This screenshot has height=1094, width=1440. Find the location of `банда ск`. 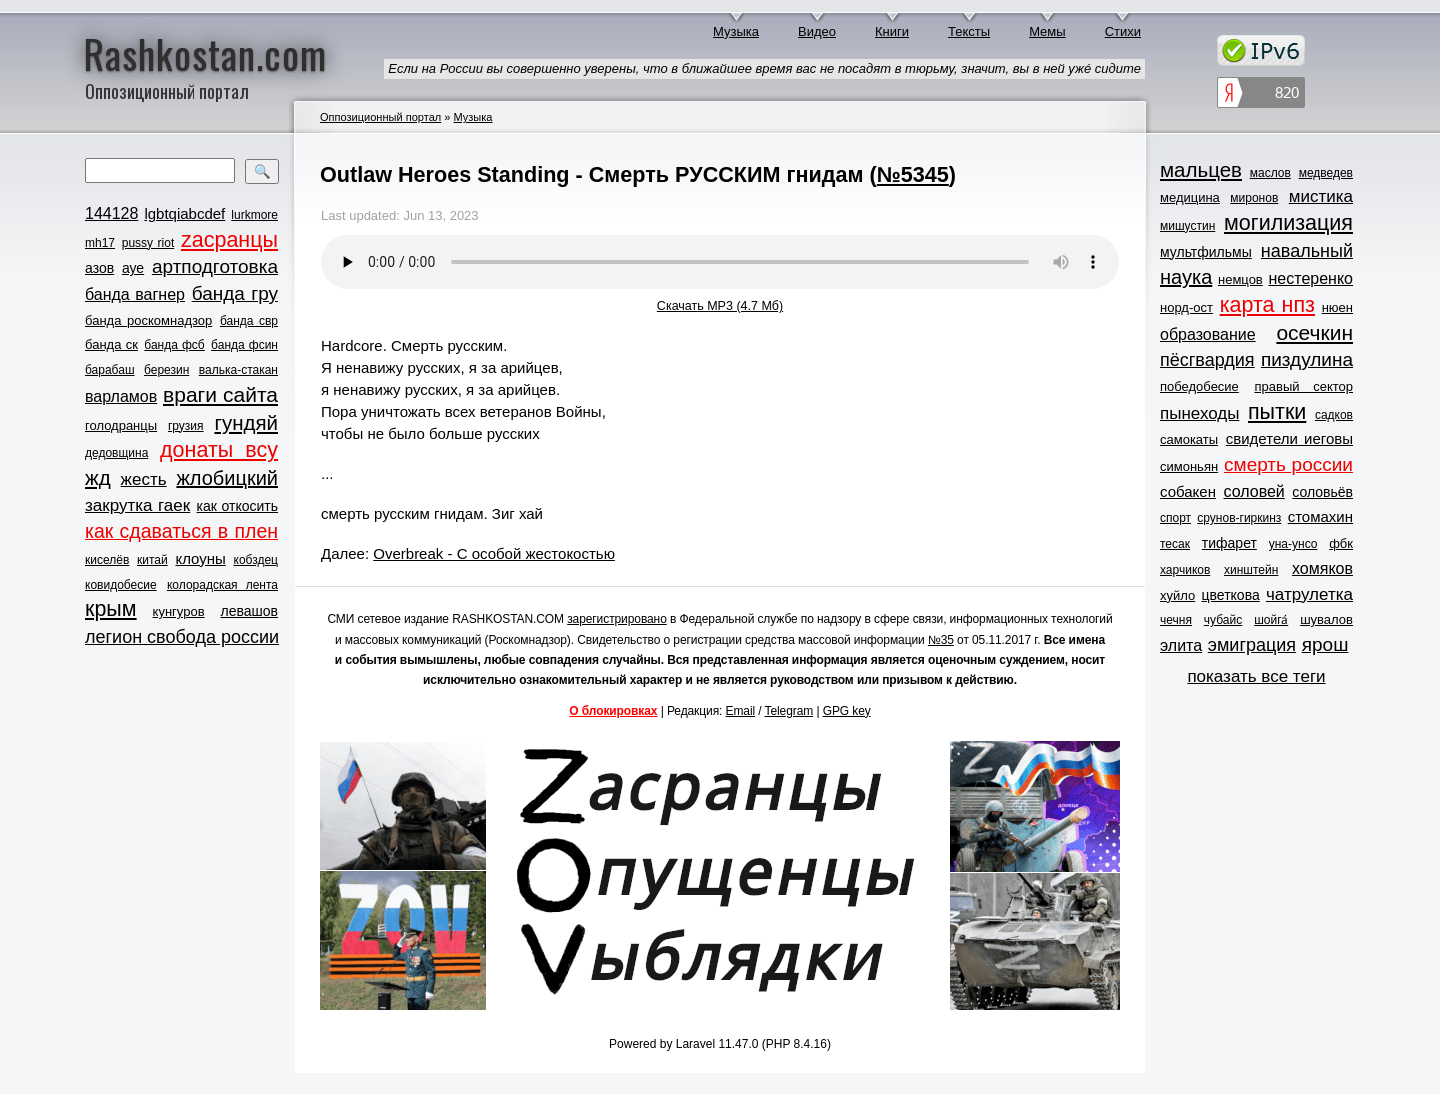

банда ск is located at coordinates (111, 344).